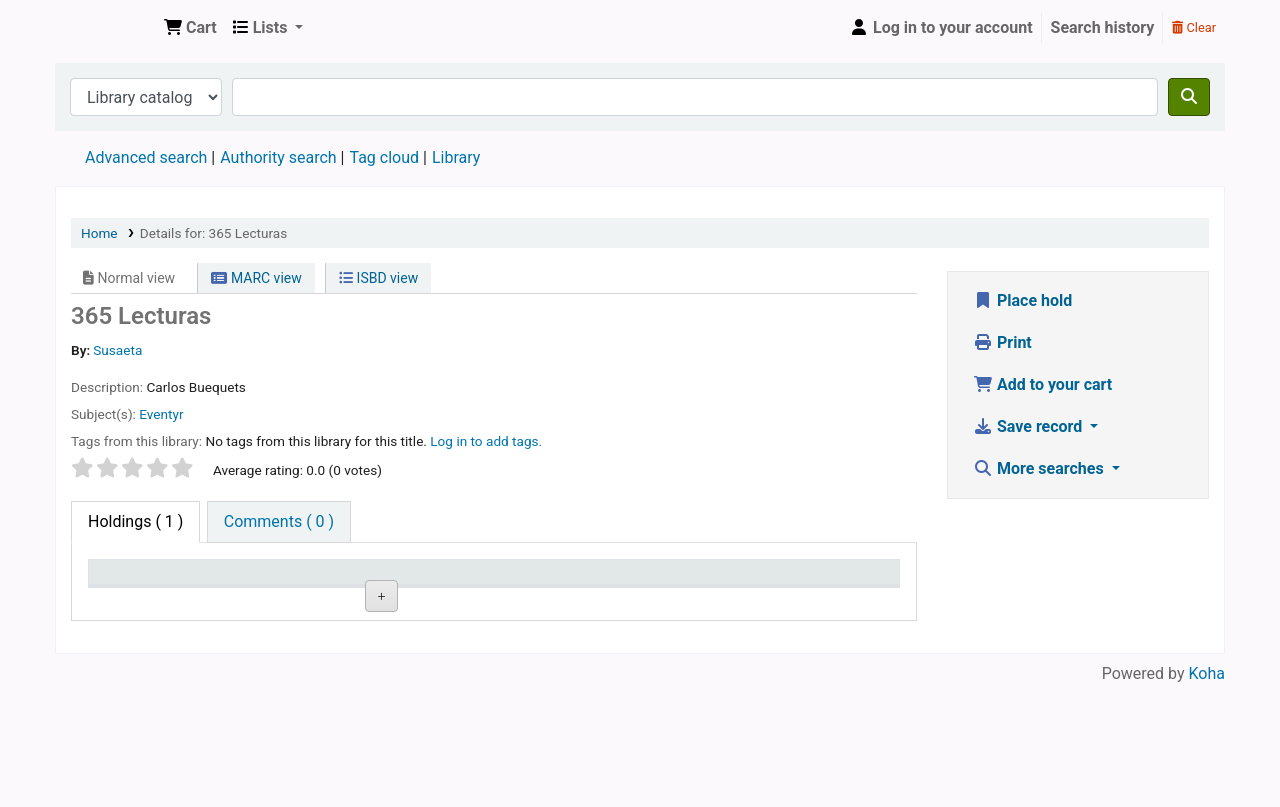 This screenshot has height=807, width=1280. Describe the element at coordinates (135, 521) in the screenshot. I see `( 1 ) [tab]` at that location.